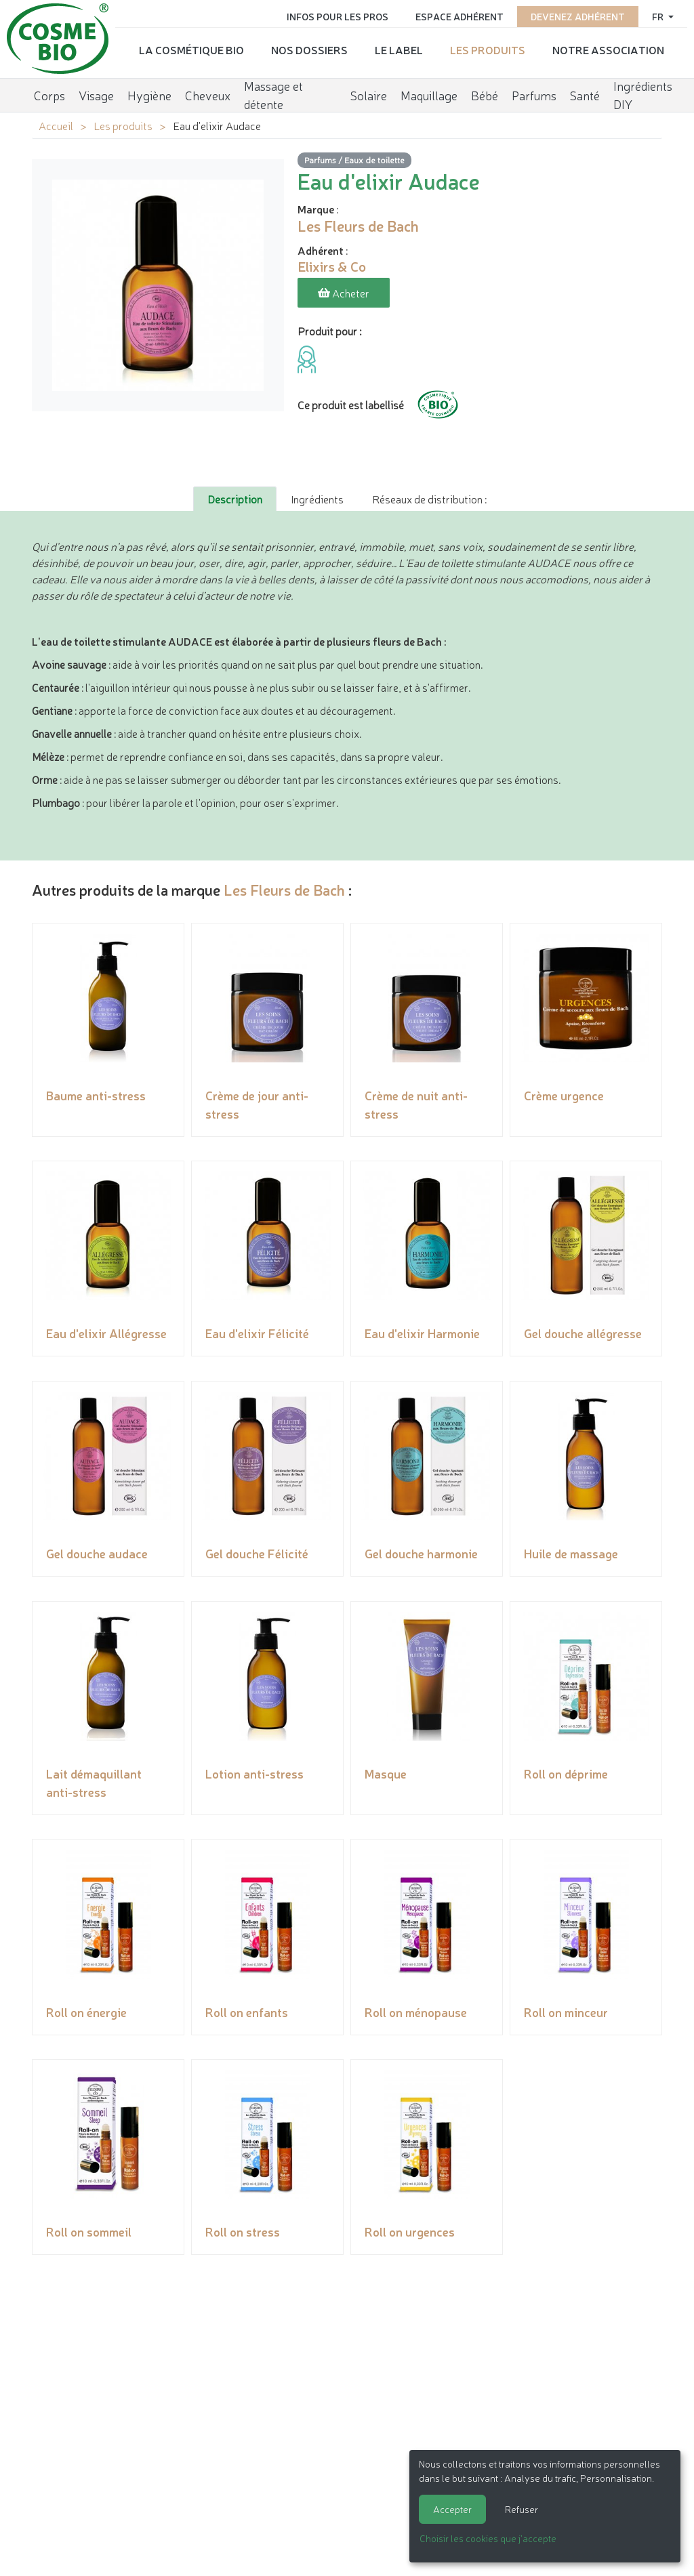 The image size is (694, 2576). I want to click on Nos dossiers, so click(309, 48).